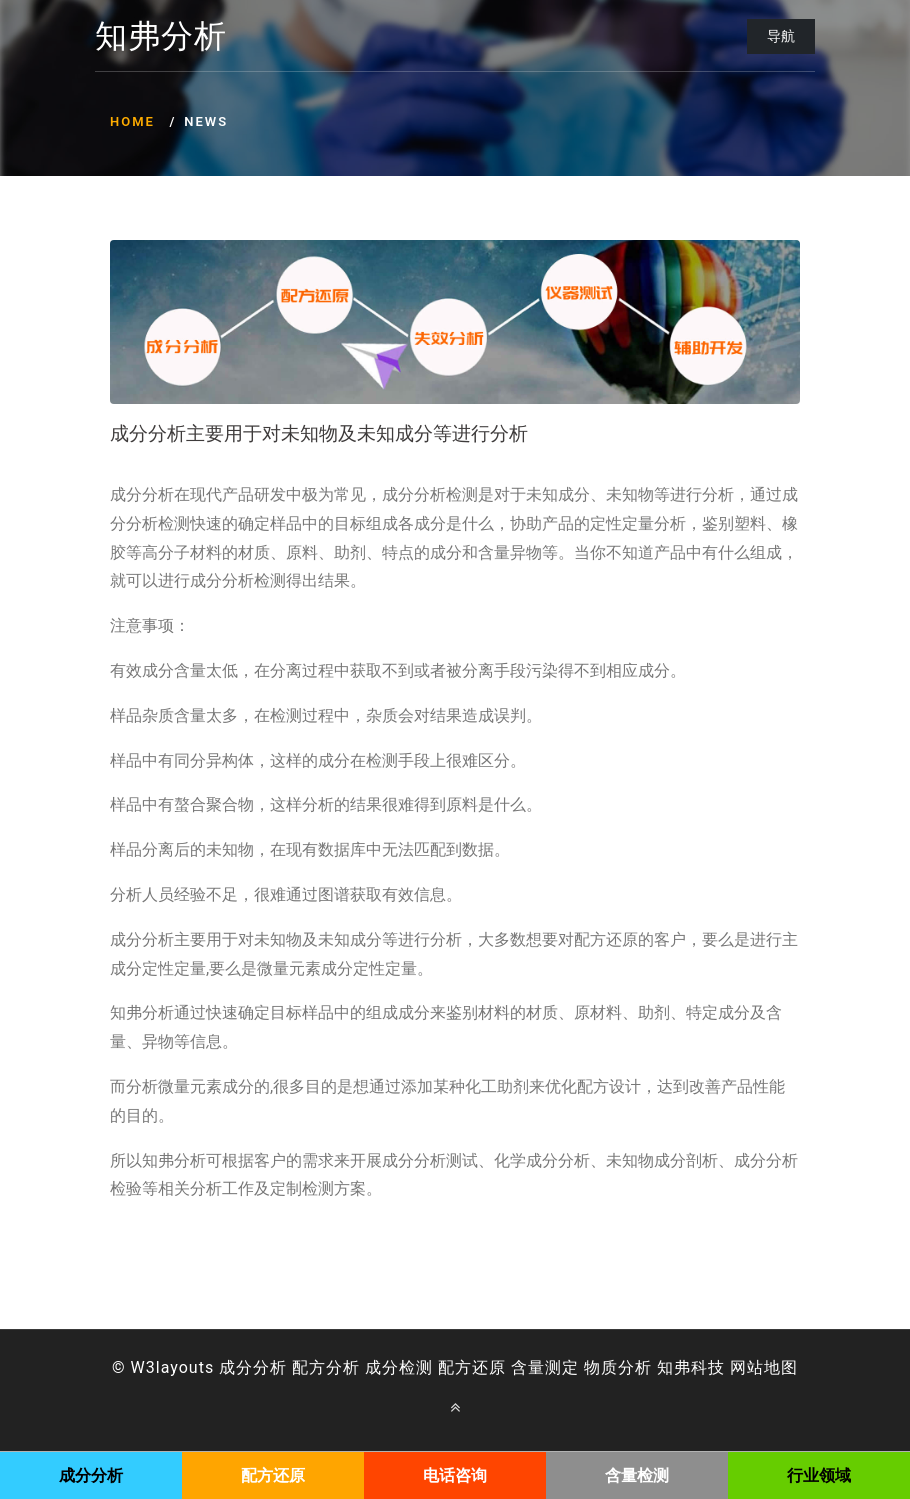 The height and width of the screenshot is (1499, 910). I want to click on 含量测定, so click(545, 1367).